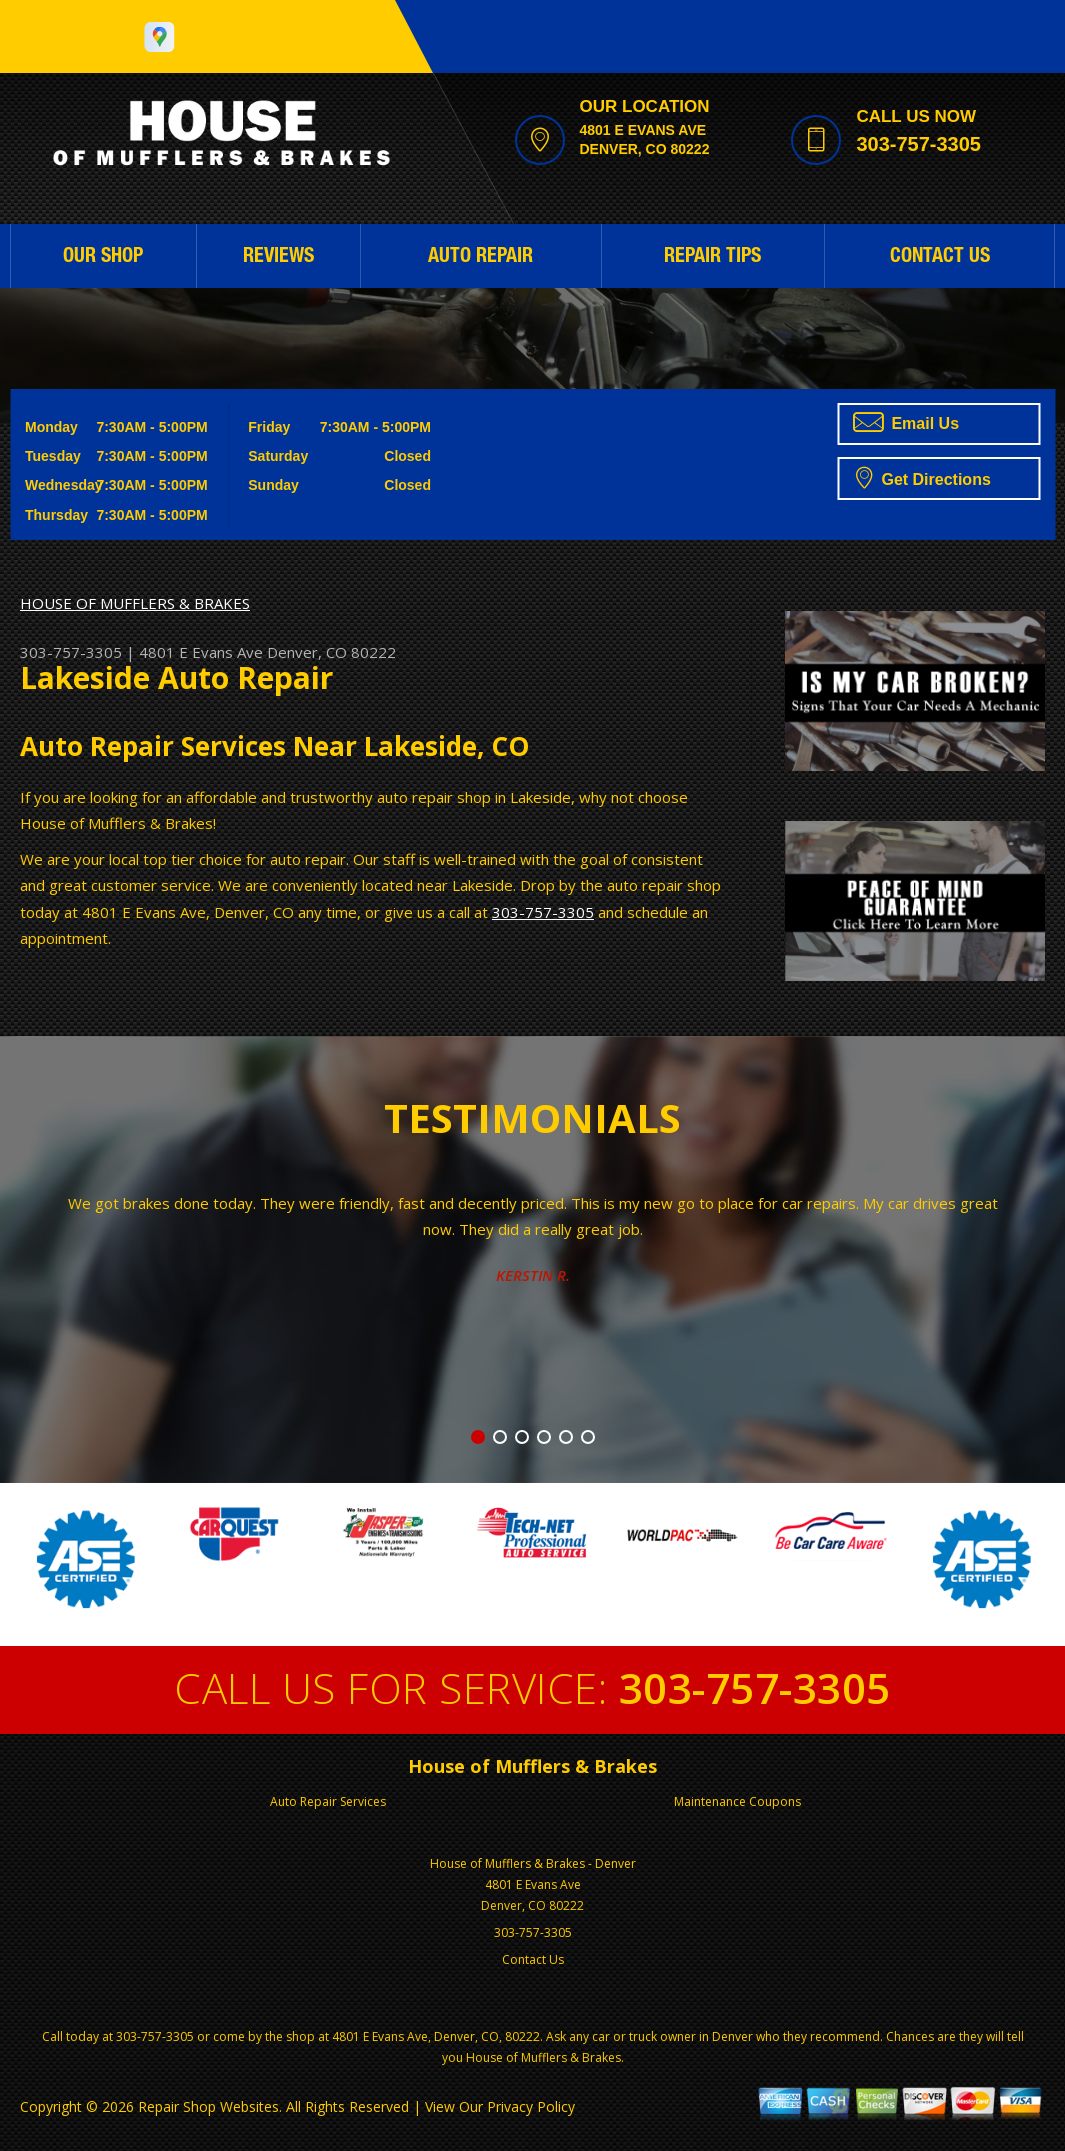  Describe the element at coordinates (906, 422) in the screenshot. I see `Email Us` at that location.